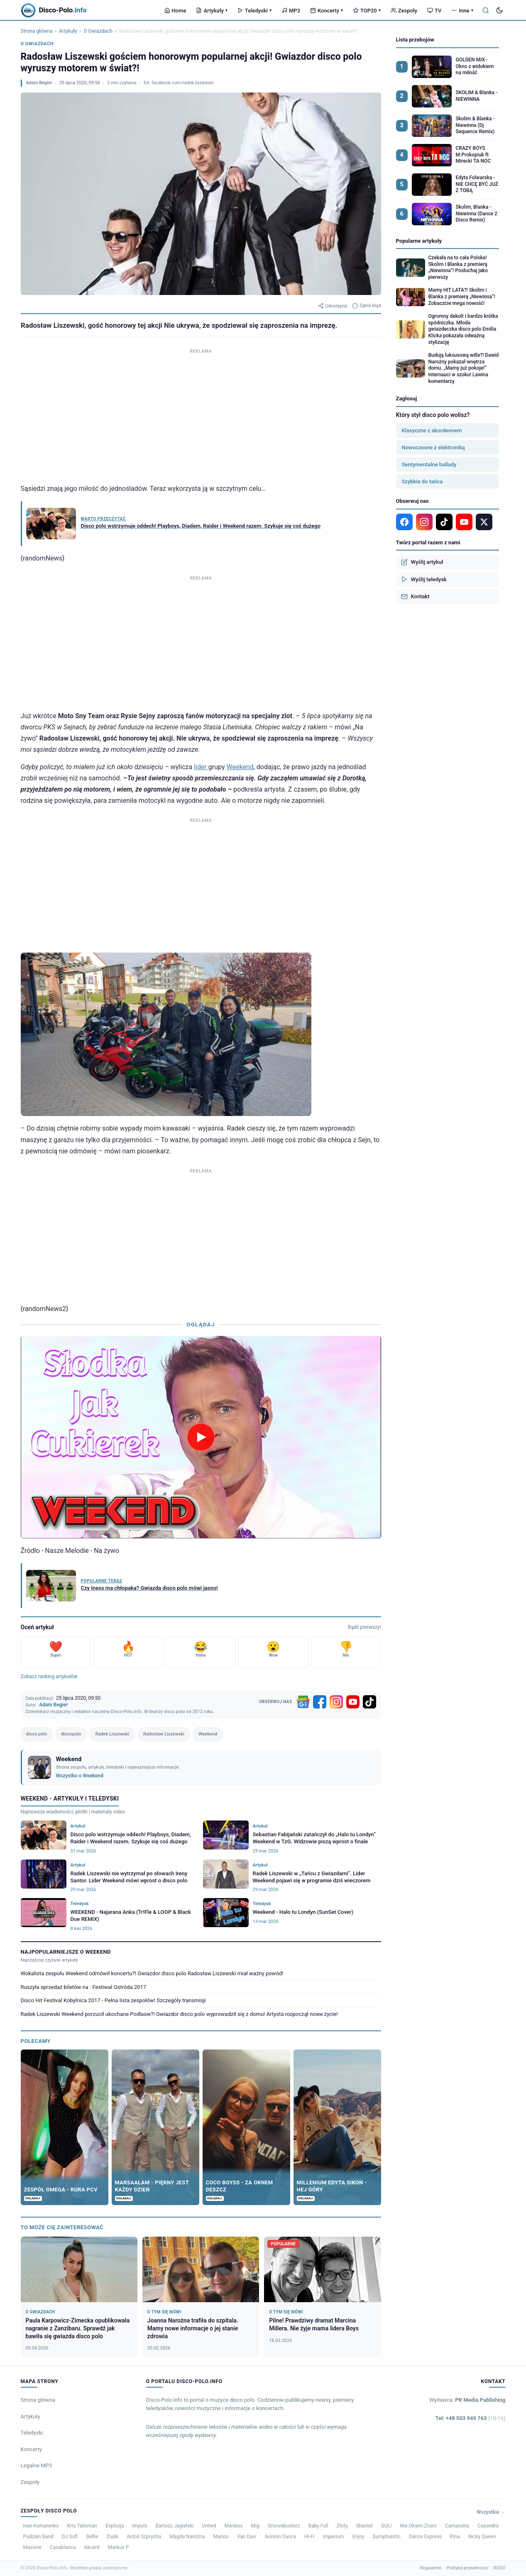 The width and height of the screenshot is (526, 2576). What do you see at coordinates (425, 2536) in the screenshot?
I see `Dance Express` at bounding box center [425, 2536].